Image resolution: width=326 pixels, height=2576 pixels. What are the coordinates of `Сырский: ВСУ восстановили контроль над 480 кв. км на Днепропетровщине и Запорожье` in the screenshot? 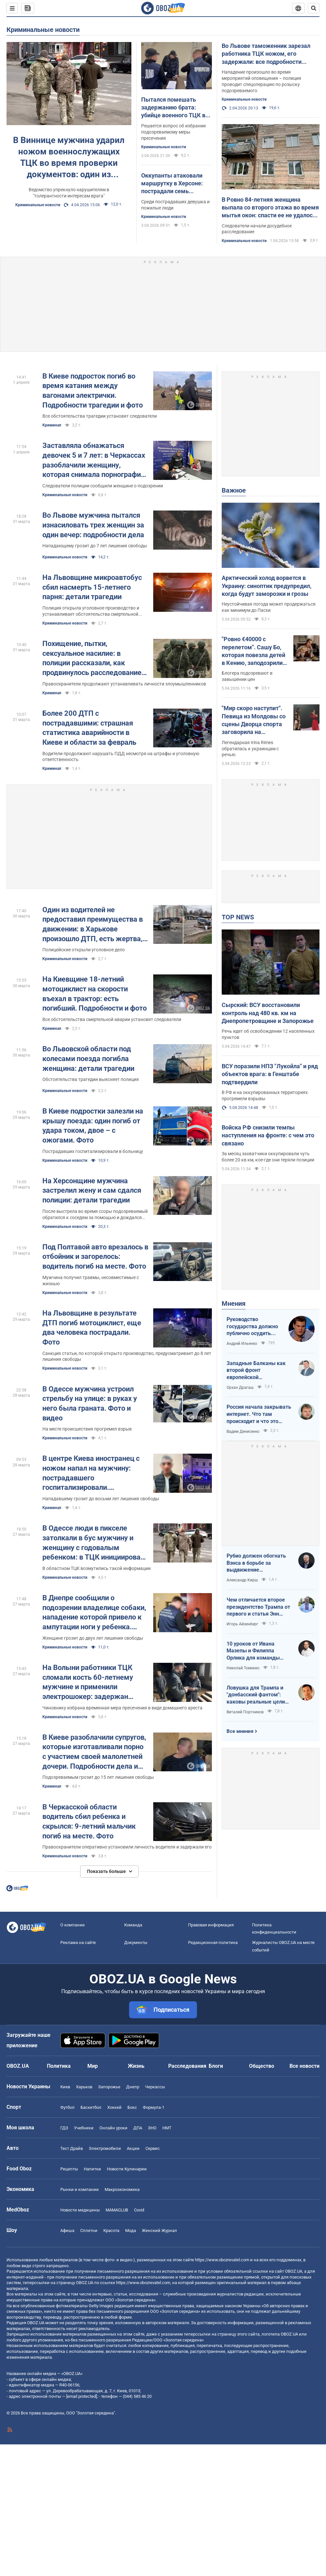 It's located at (268, 1012).